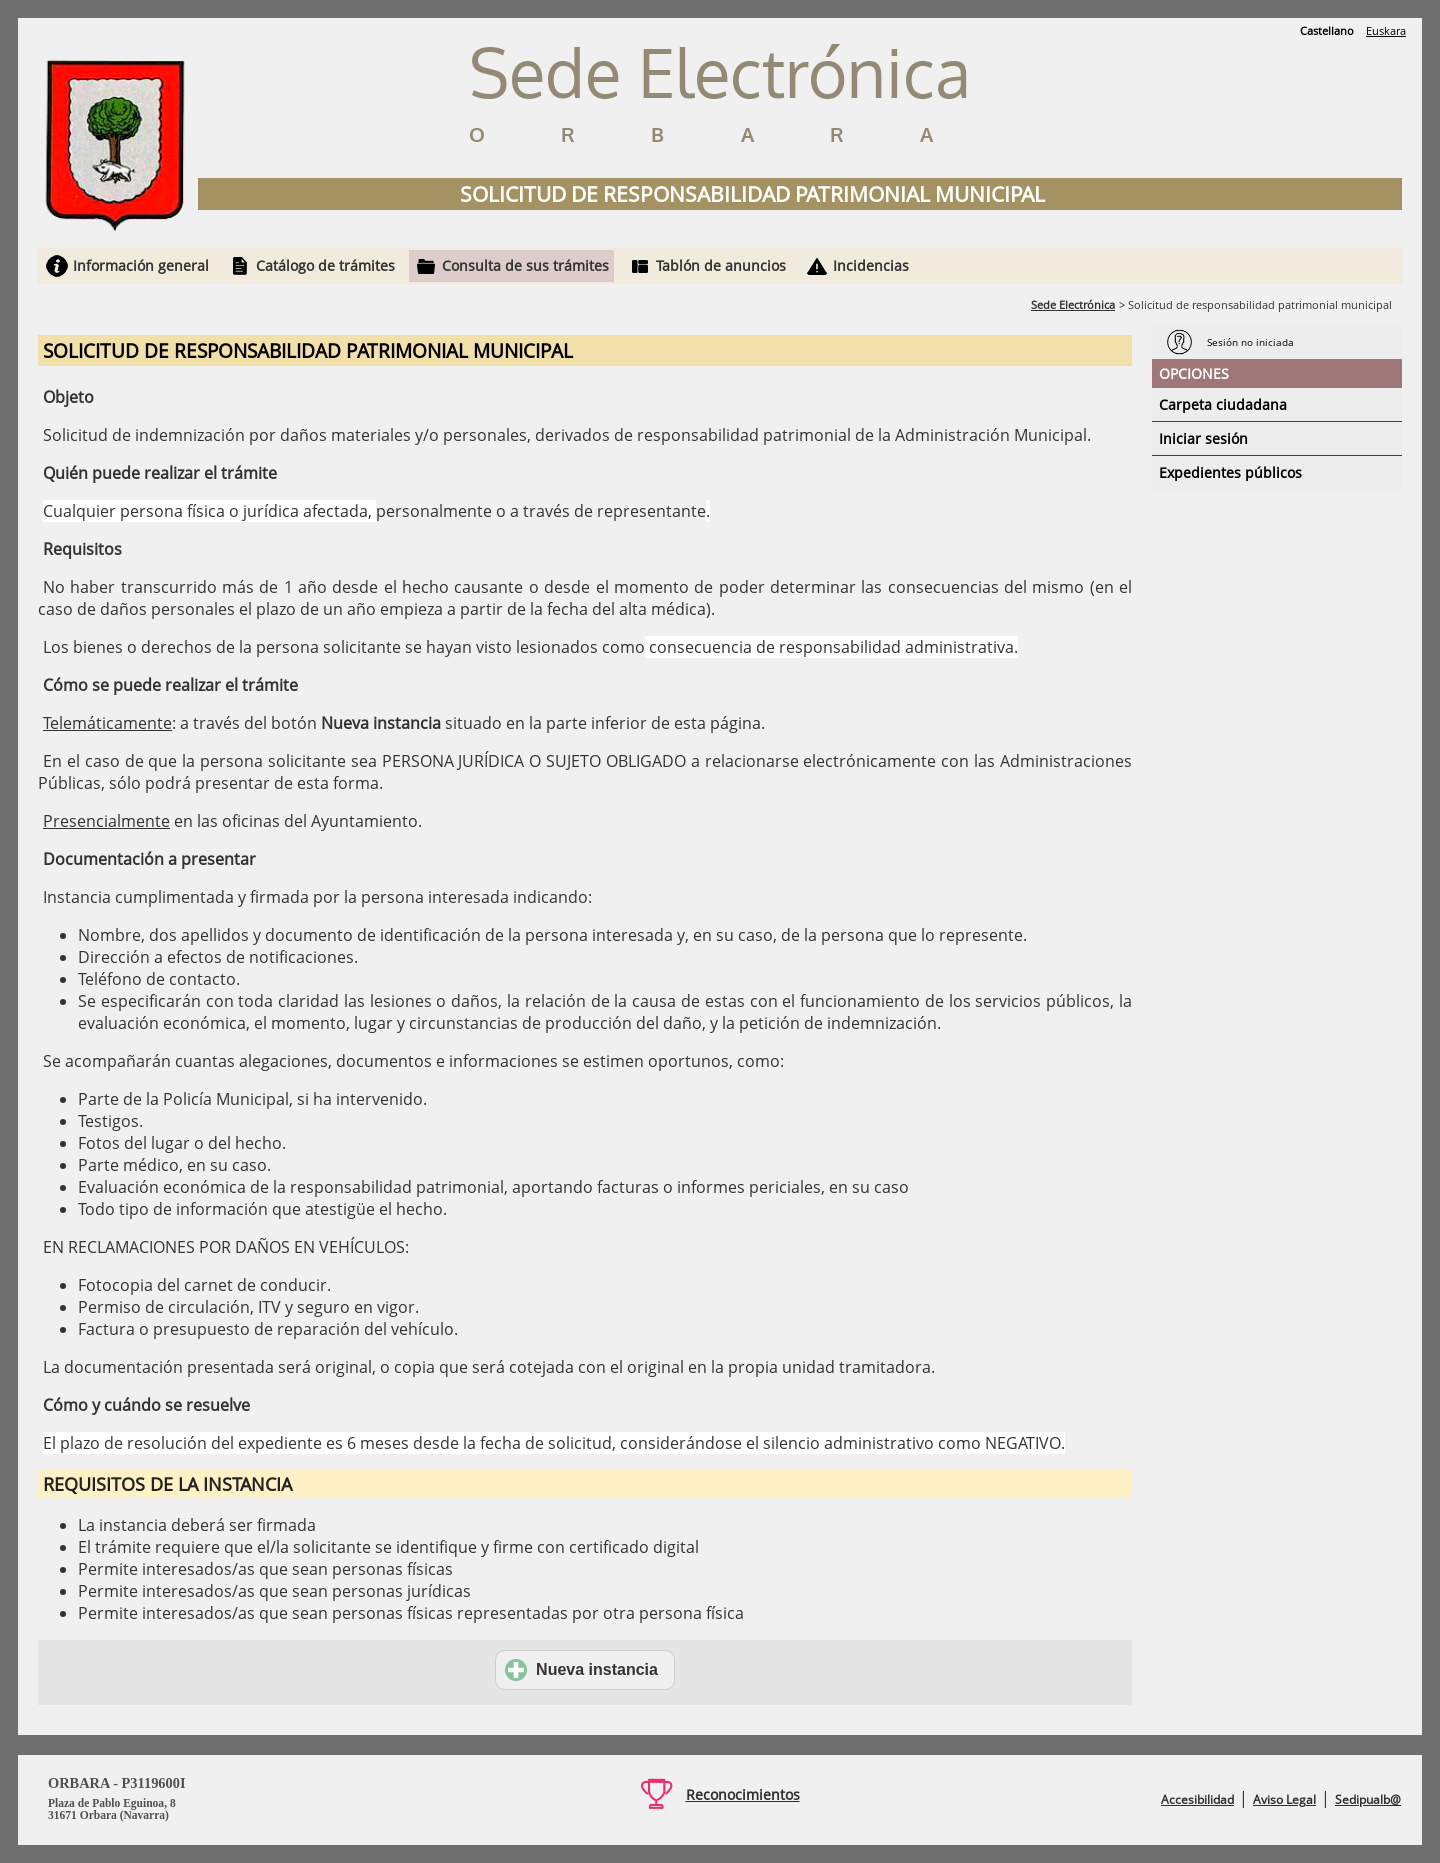  I want to click on Información general, so click(141, 265).